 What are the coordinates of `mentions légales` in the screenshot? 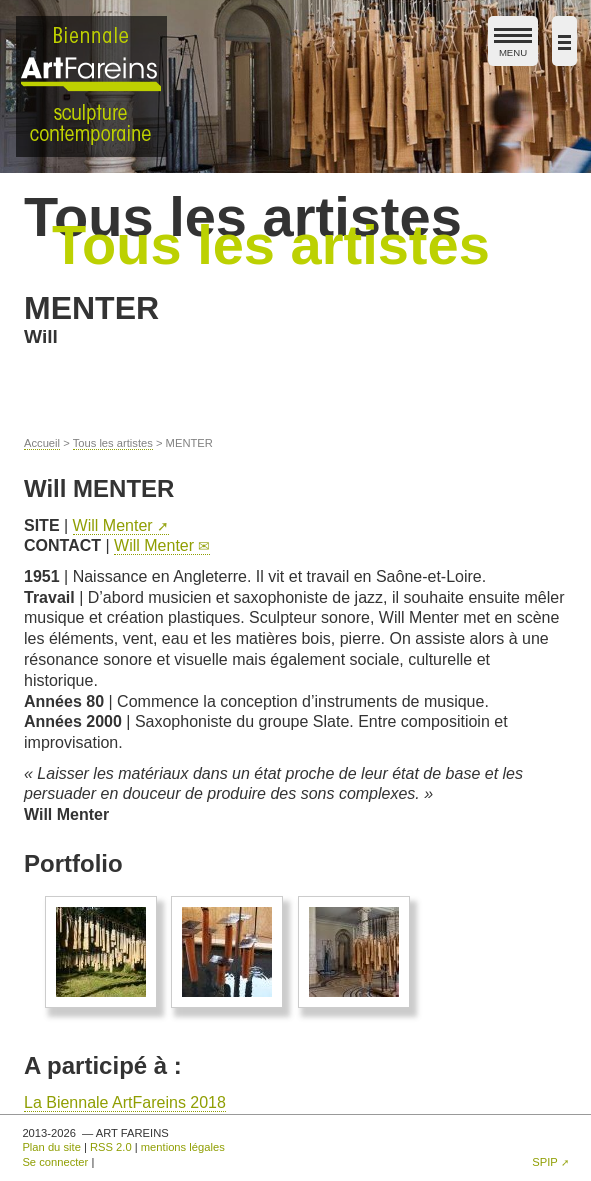 It's located at (183, 1147).